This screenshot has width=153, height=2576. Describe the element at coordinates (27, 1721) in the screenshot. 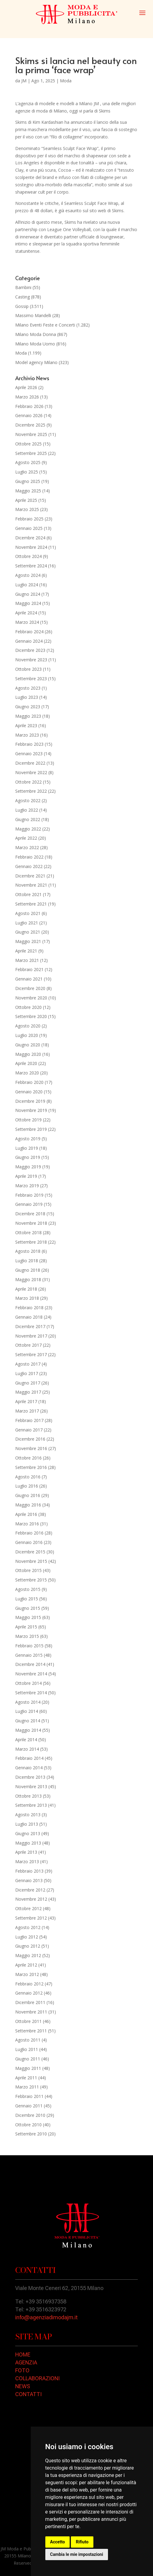

I see `Giugno 2014` at that location.